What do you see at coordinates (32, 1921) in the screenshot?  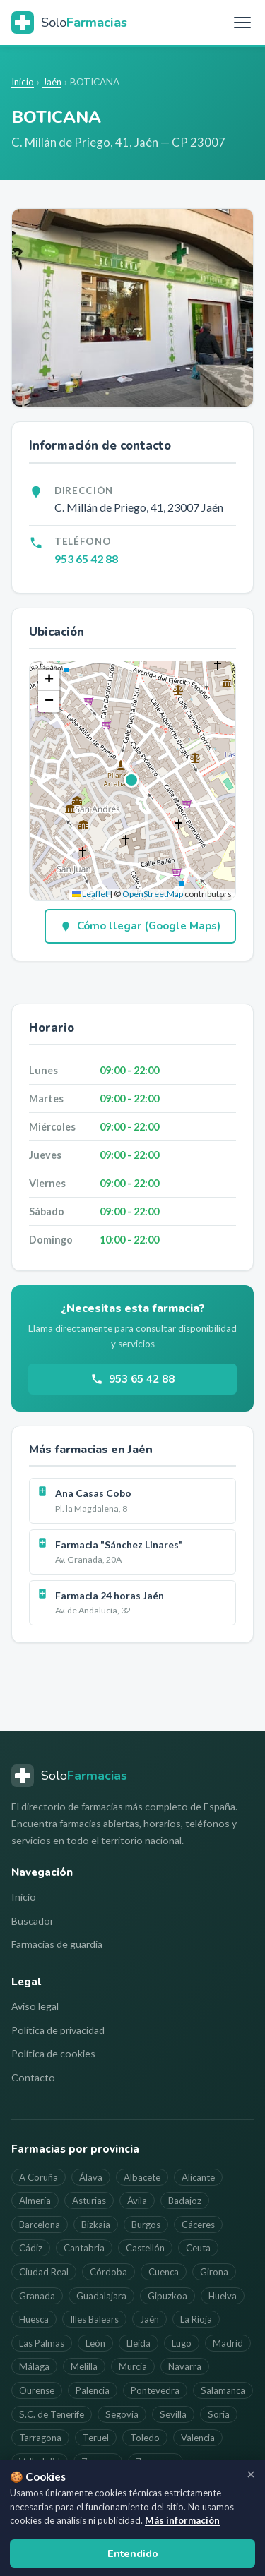 I see `Buscador` at bounding box center [32, 1921].